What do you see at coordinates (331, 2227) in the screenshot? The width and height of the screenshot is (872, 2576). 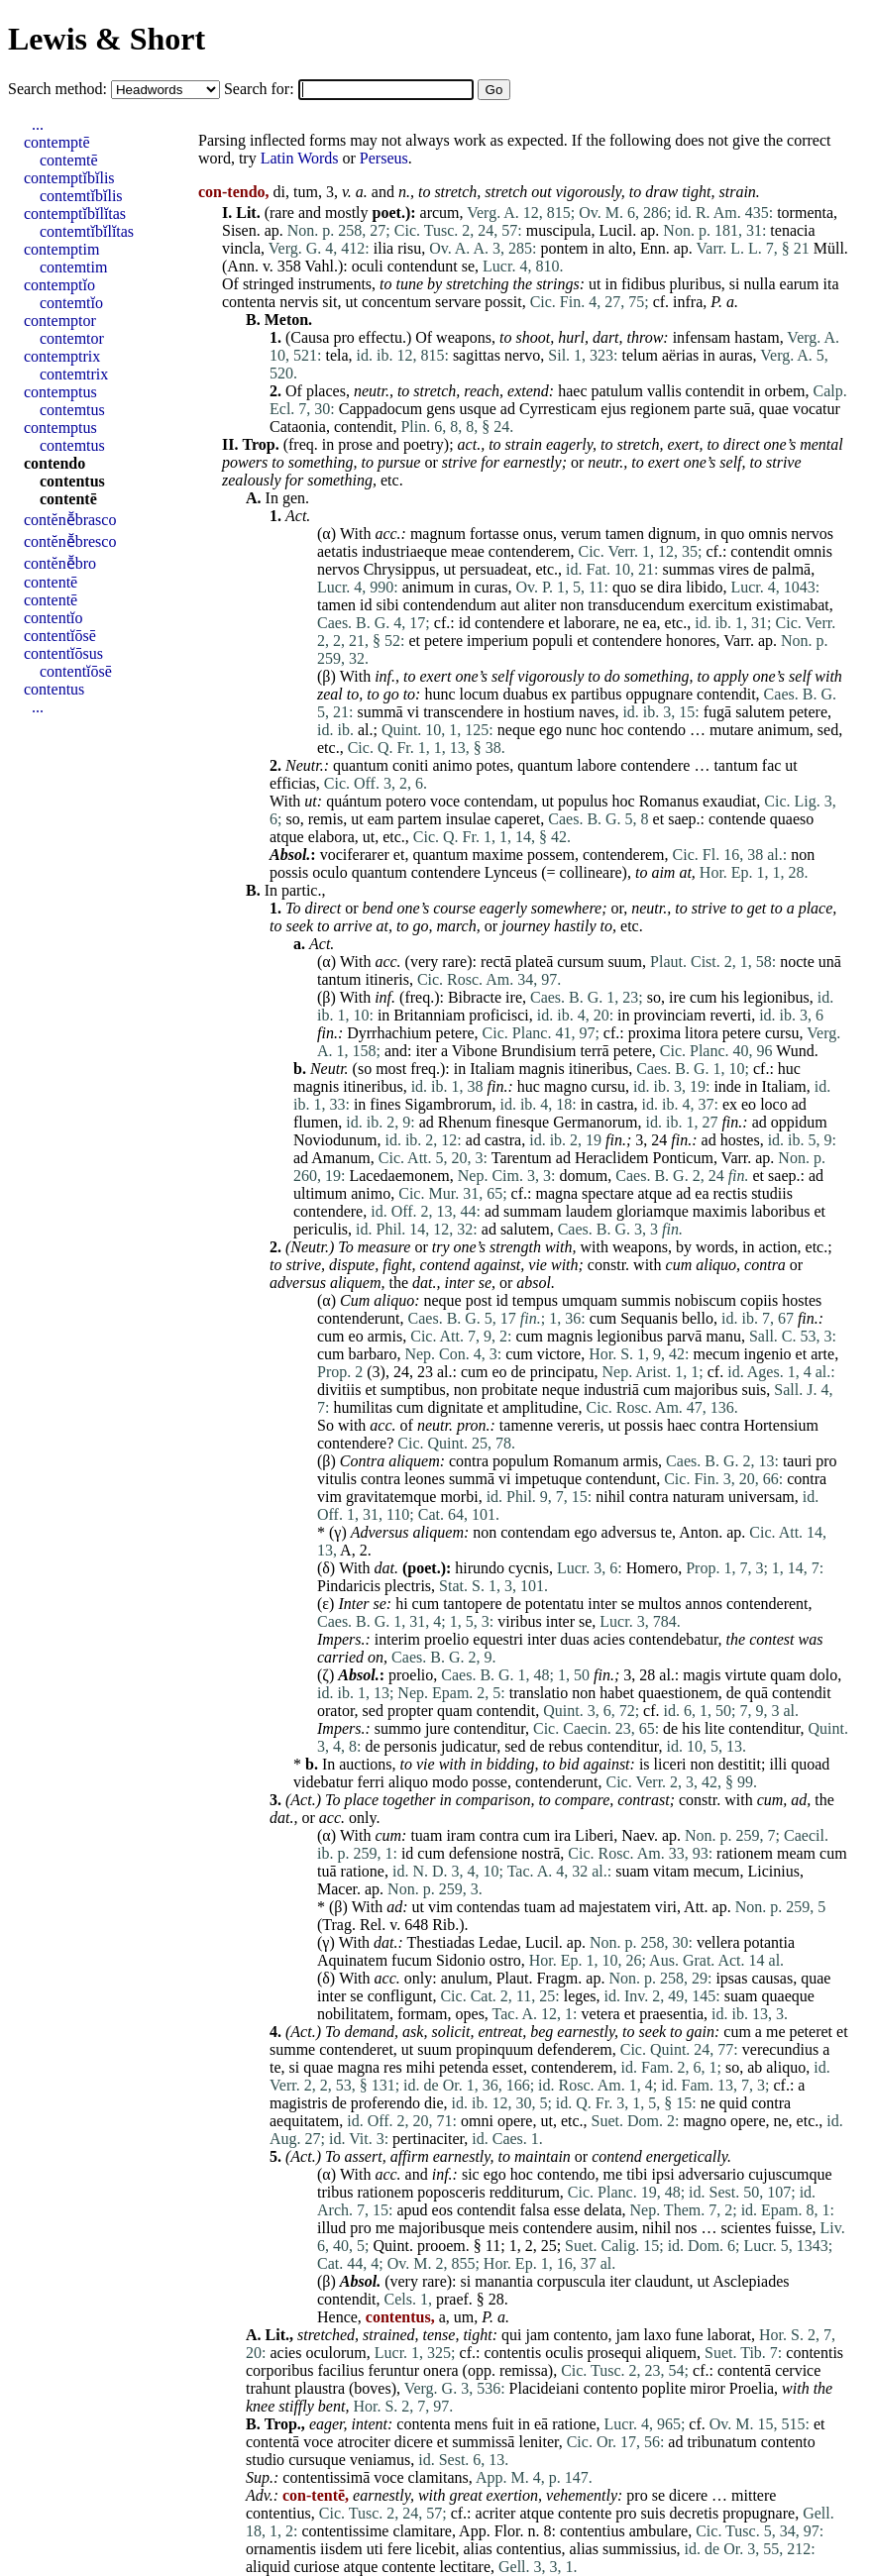 I see `illud` at bounding box center [331, 2227].